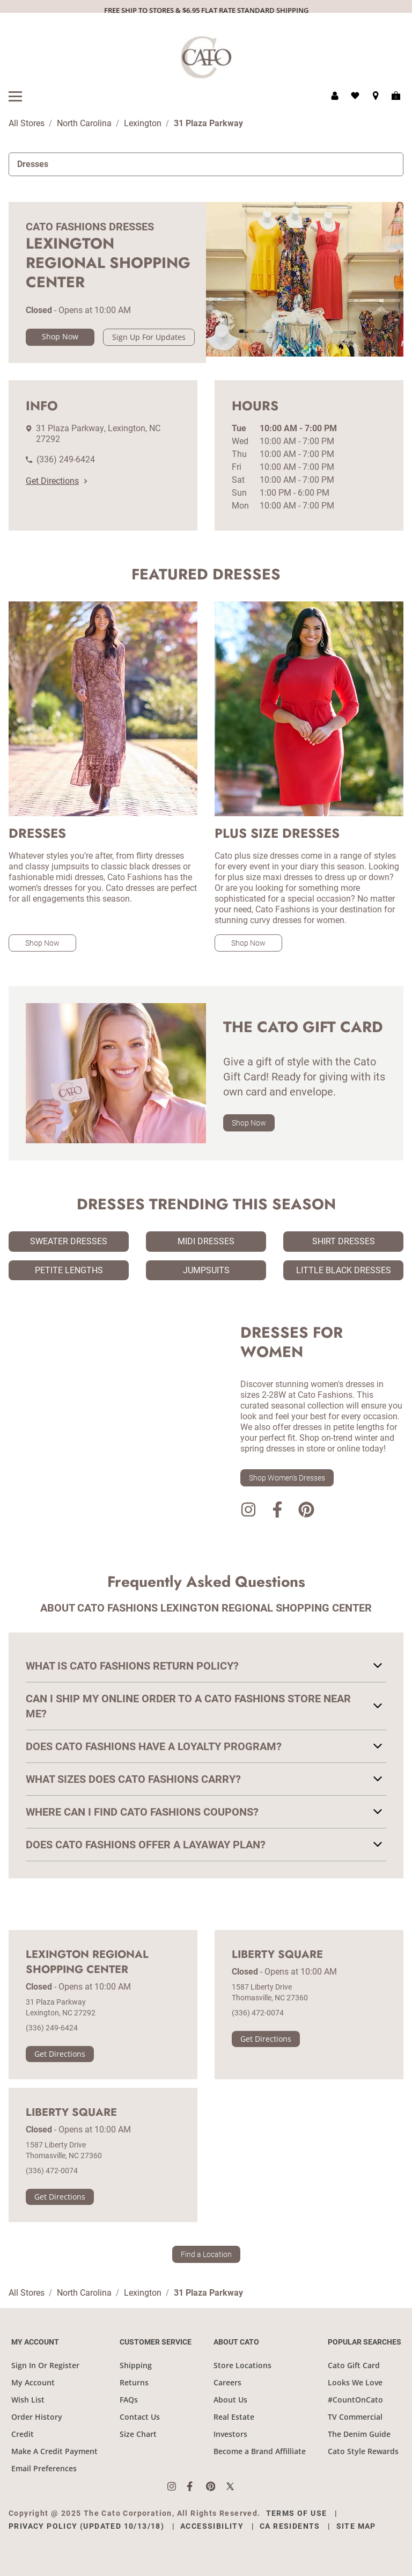 The height and width of the screenshot is (2576, 412). I want to click on Returns, so click(134, 2382).